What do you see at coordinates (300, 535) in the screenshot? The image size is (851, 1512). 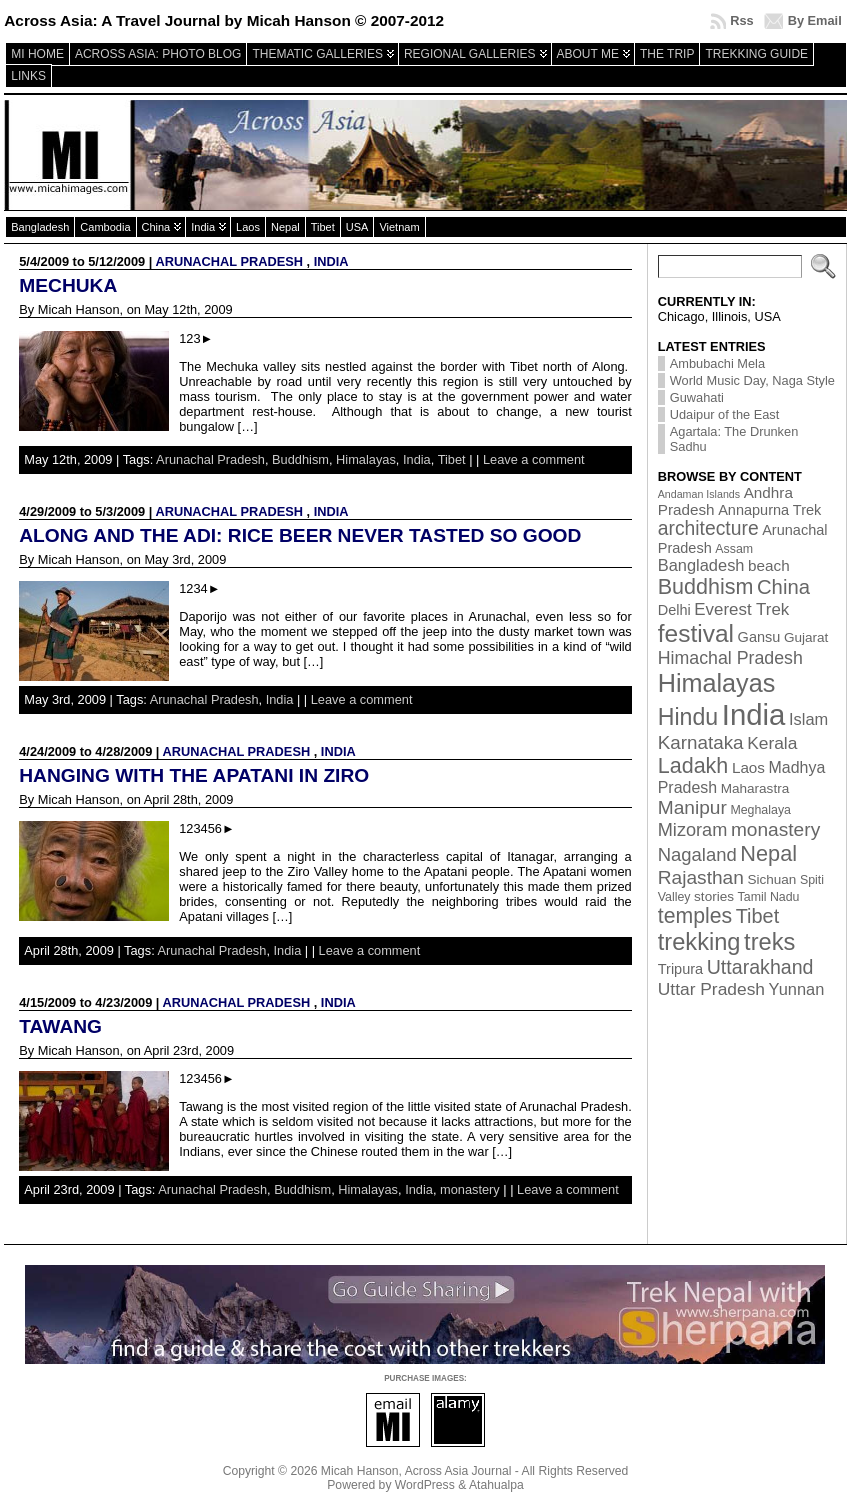 I see `Along and the Adi: Rice beer never tasted so good` at bounding box center [300, 535].